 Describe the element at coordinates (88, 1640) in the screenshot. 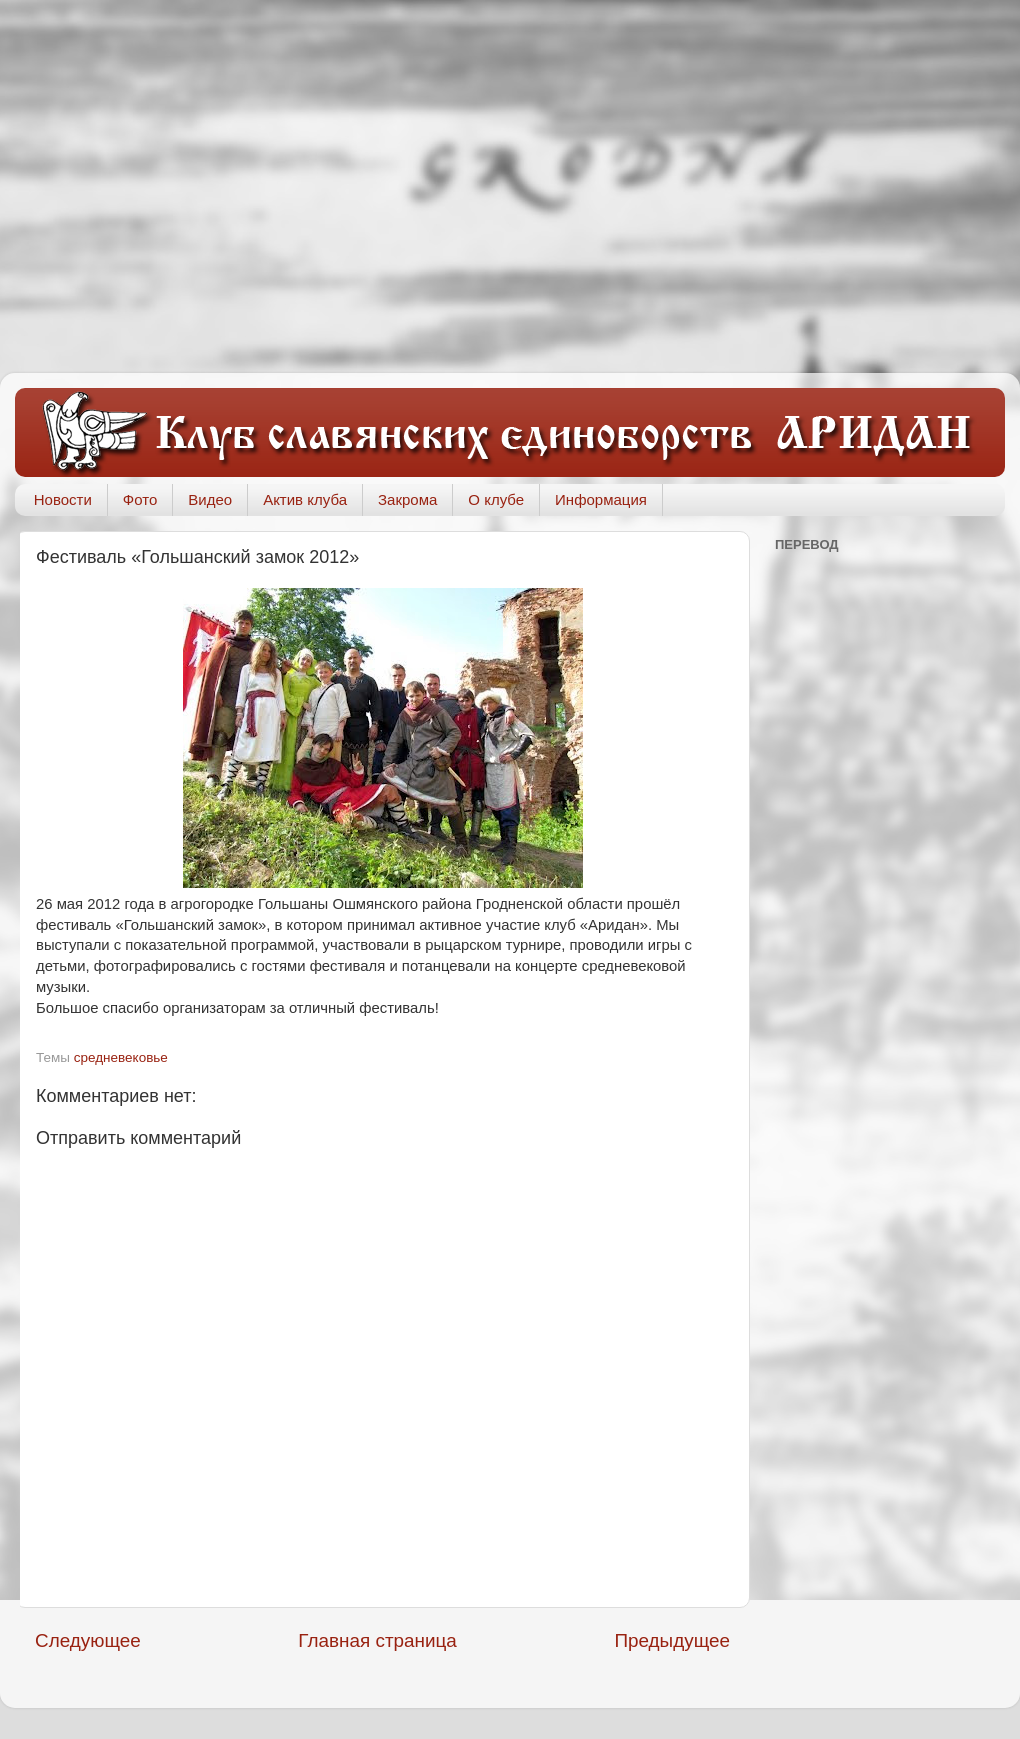

I see `Следующее` at that location.